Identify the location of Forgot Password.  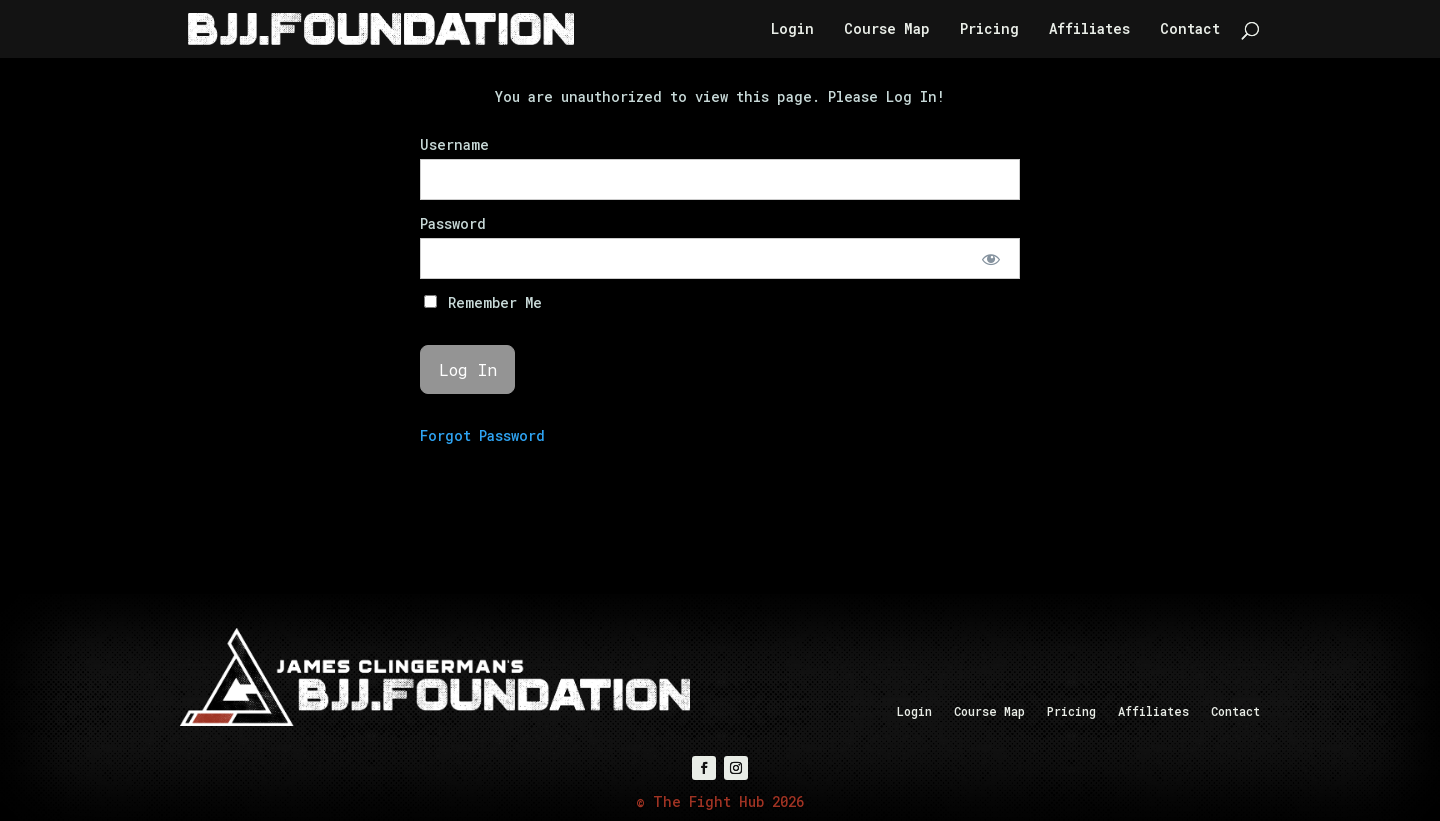
(482, 435).